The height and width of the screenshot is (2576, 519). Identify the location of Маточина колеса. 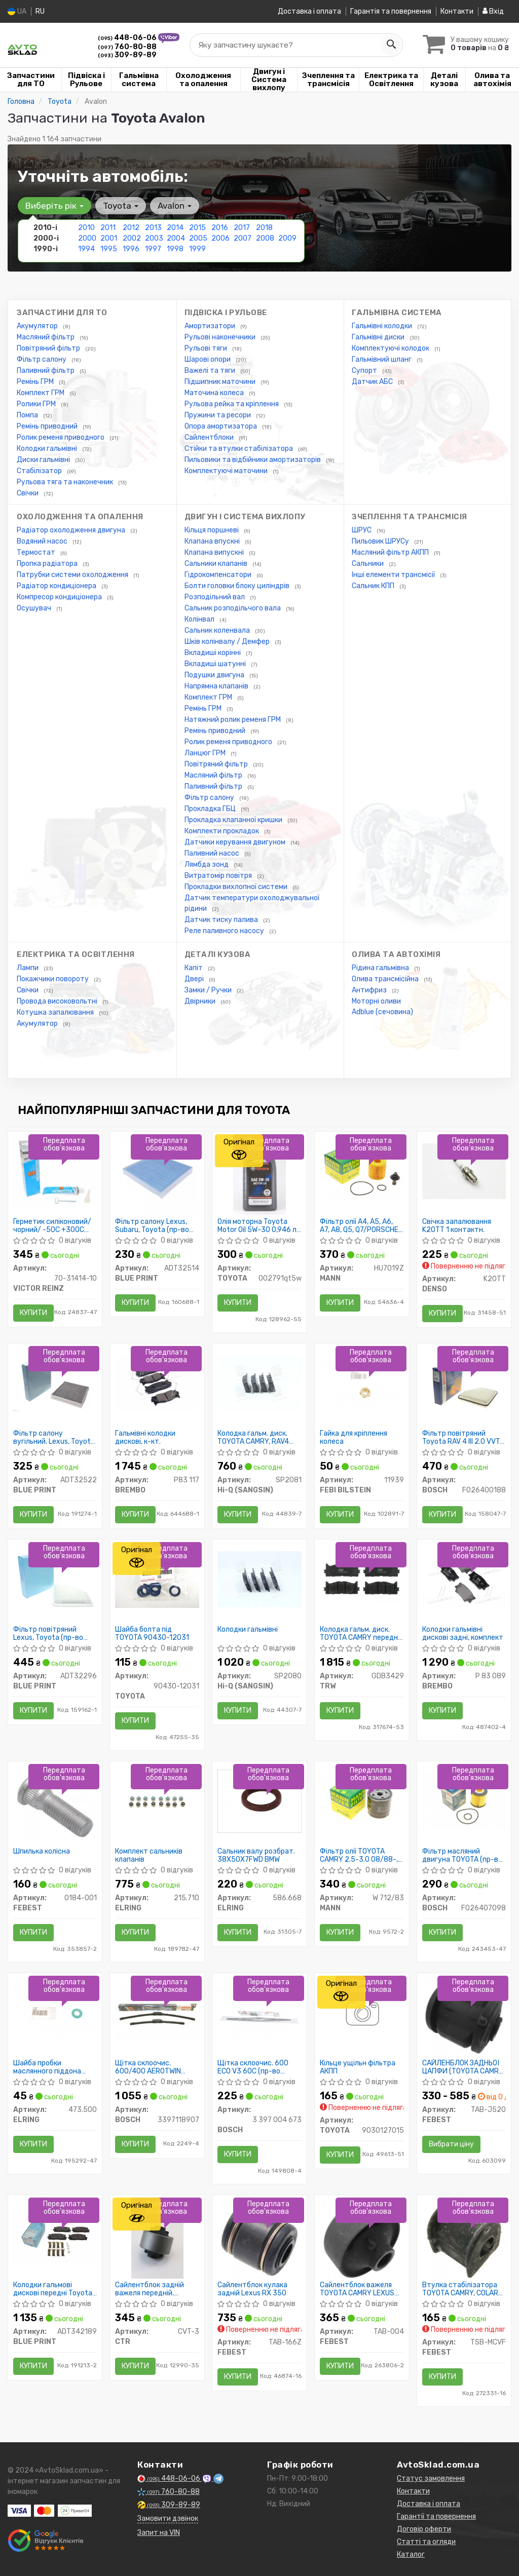
(214, 393).